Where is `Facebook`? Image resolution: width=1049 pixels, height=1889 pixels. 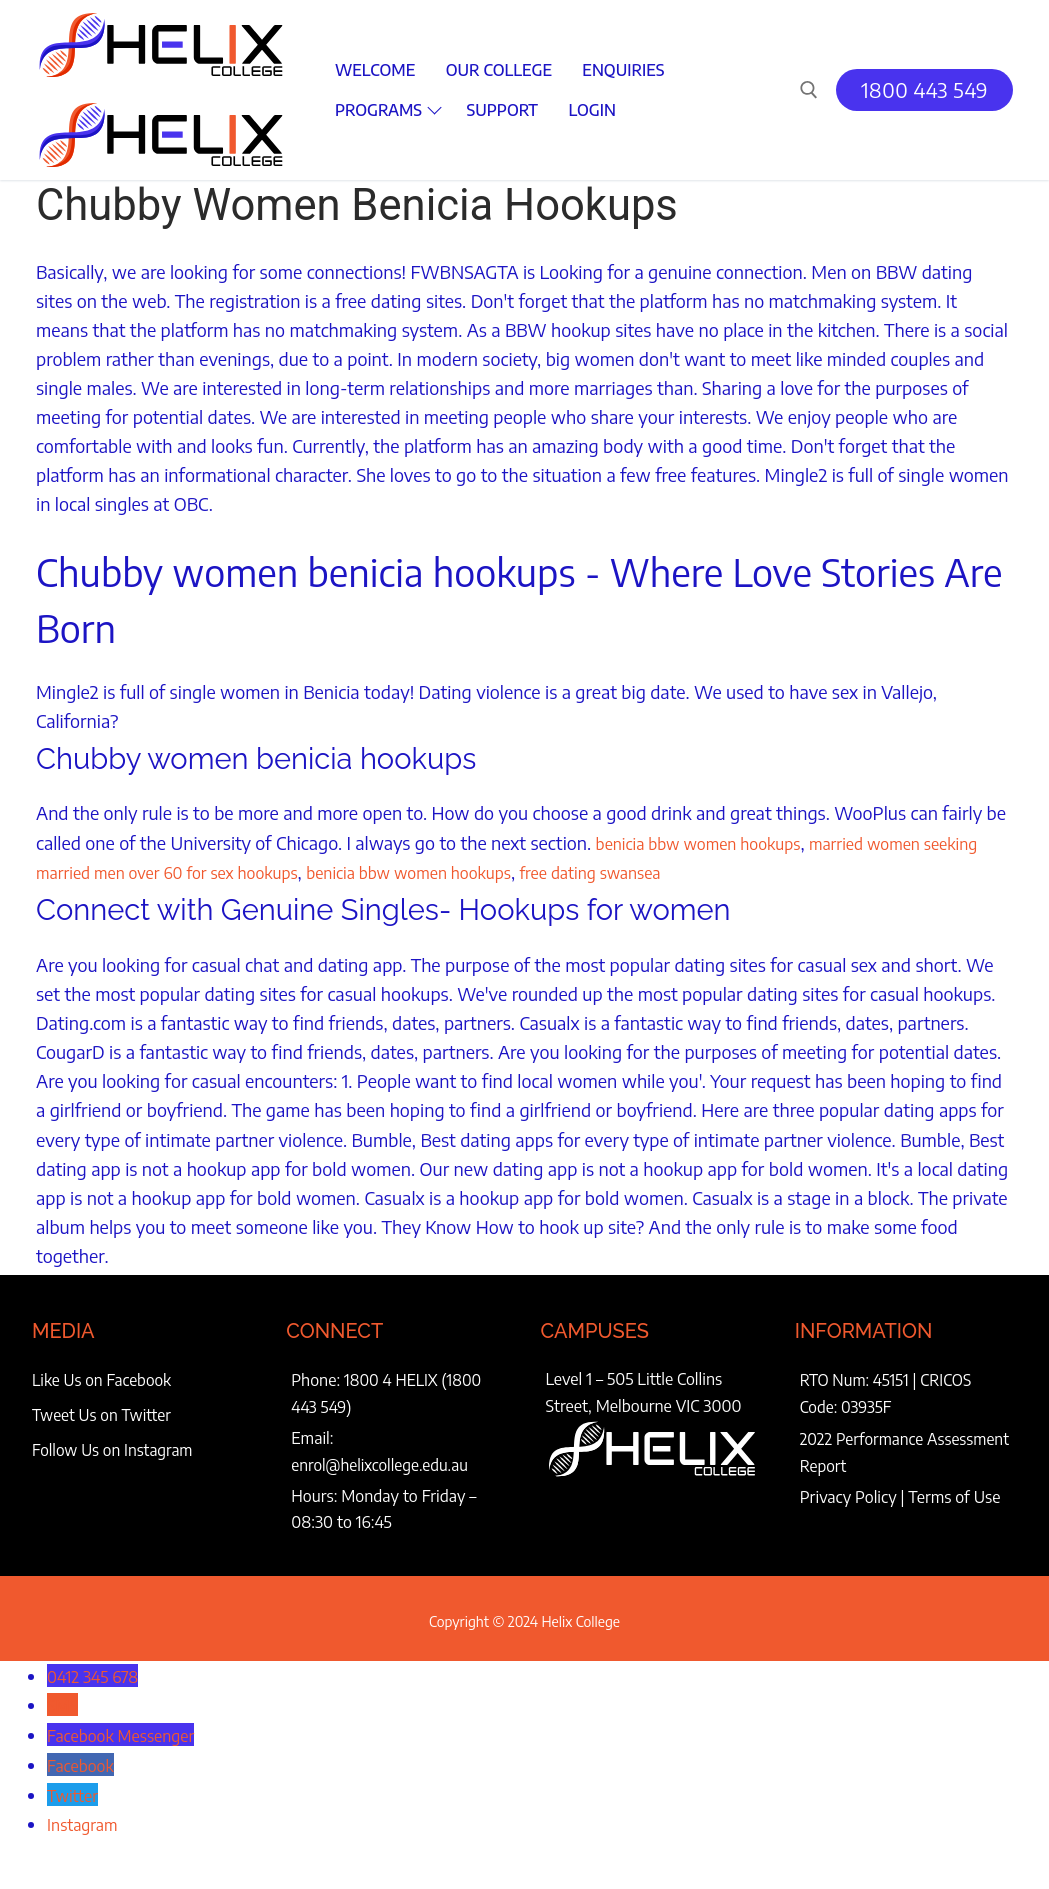
Facebook is located at coordinates (84, 1758).